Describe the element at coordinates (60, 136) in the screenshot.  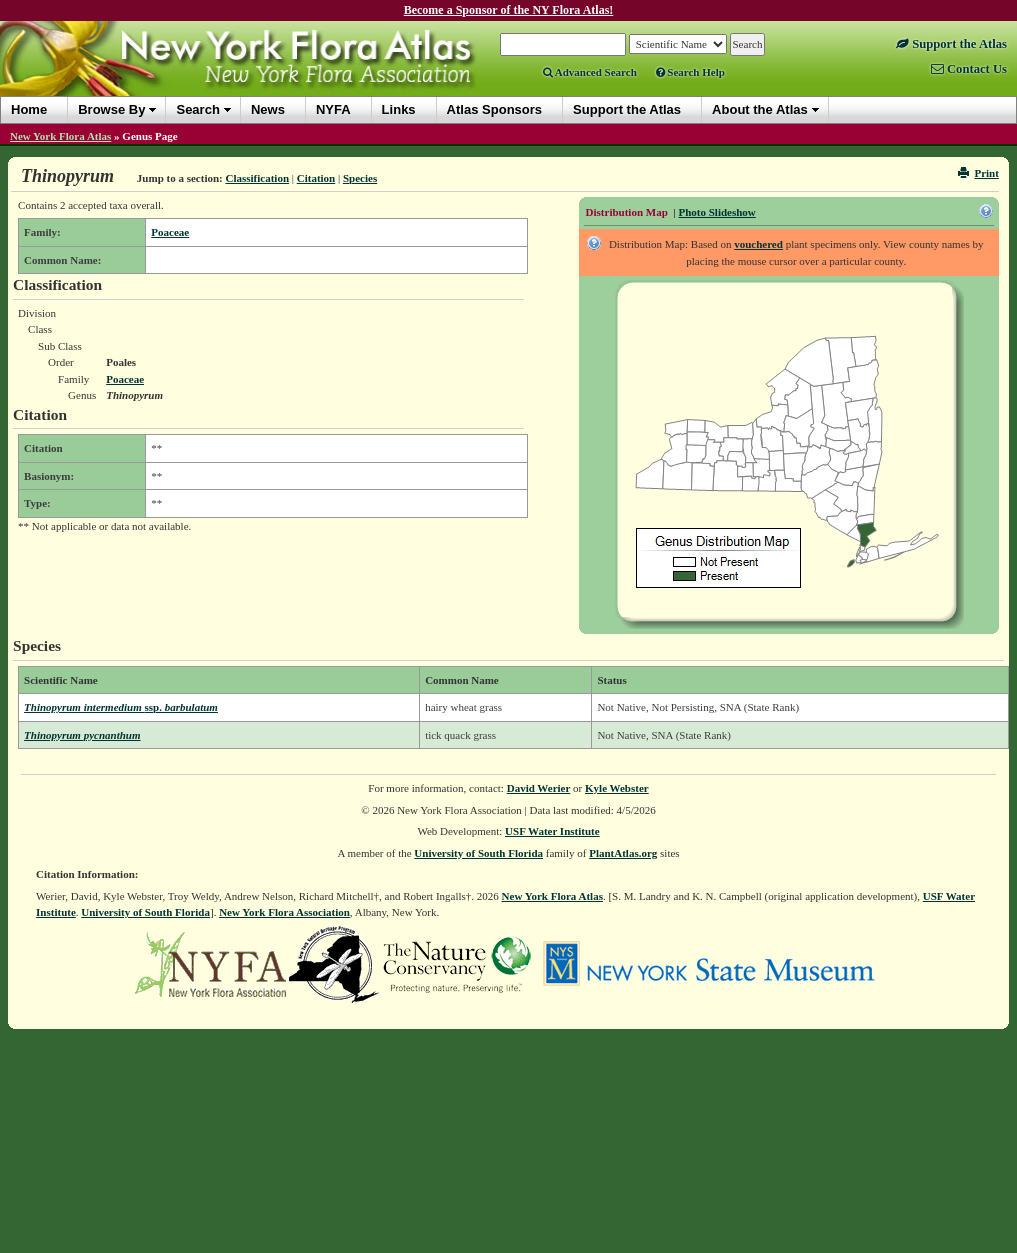
I see `New York Flora Atlas` at that location.